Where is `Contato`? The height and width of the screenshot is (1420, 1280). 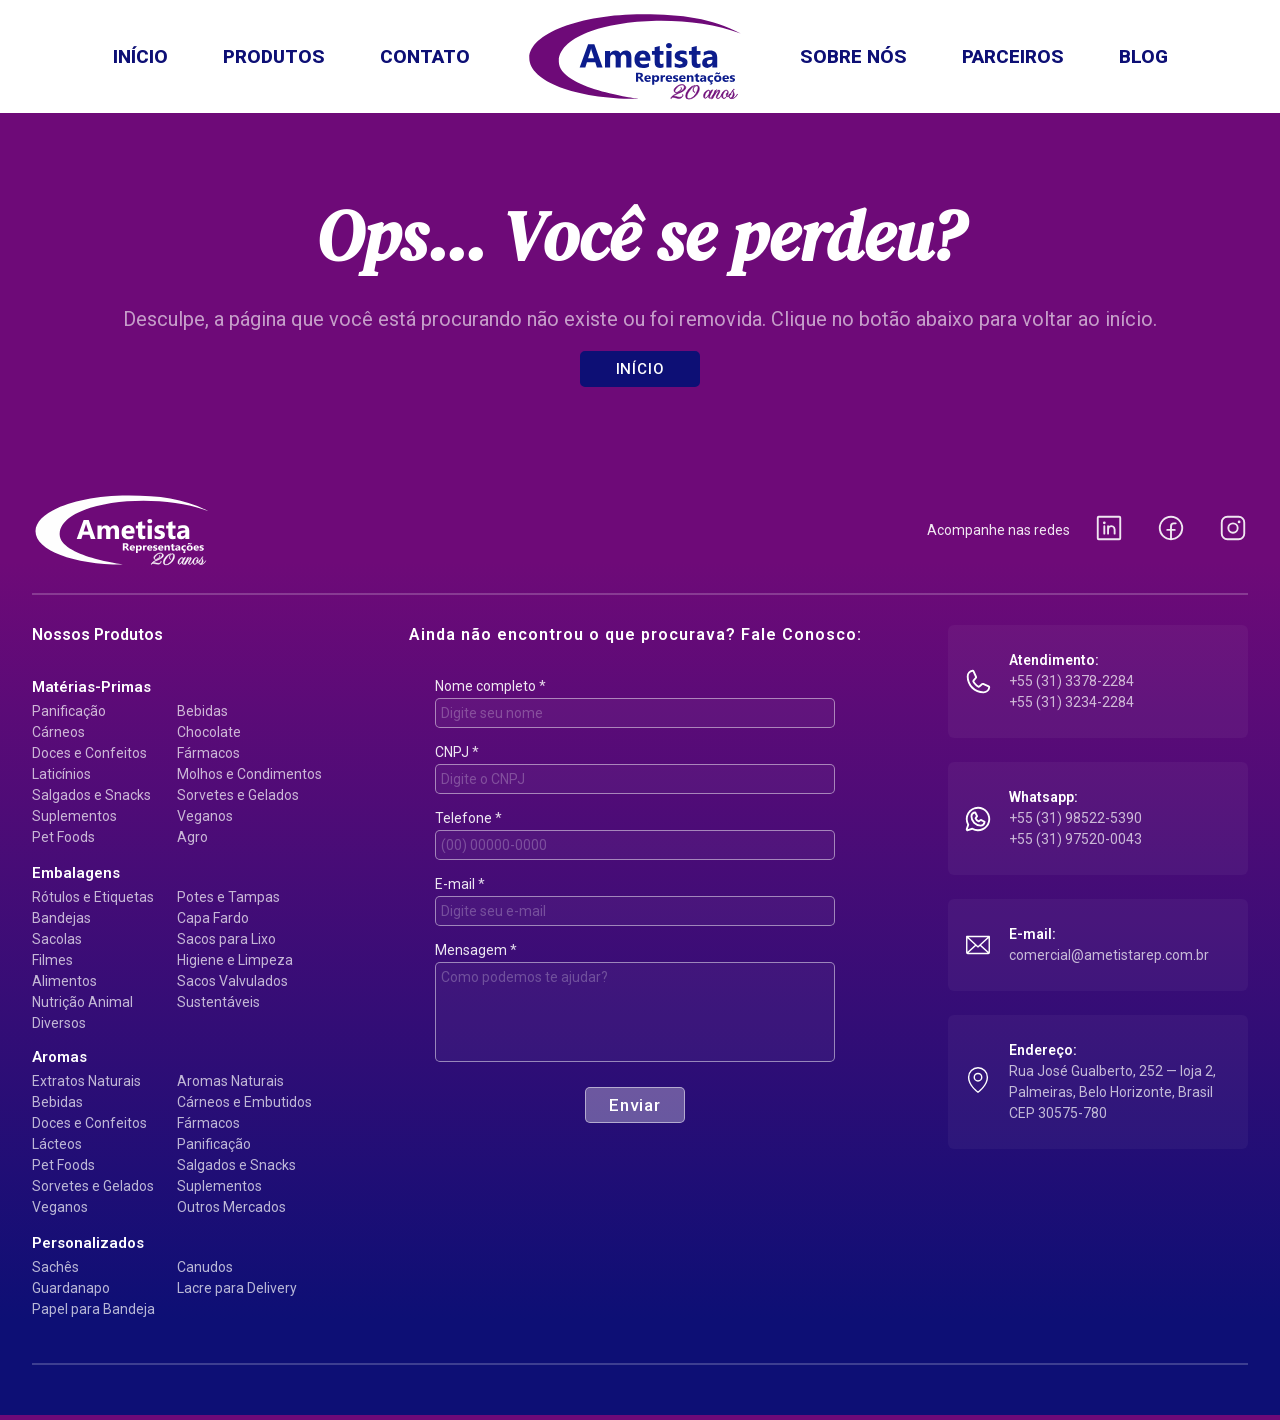 Contato is located at coordinates (425, 56).